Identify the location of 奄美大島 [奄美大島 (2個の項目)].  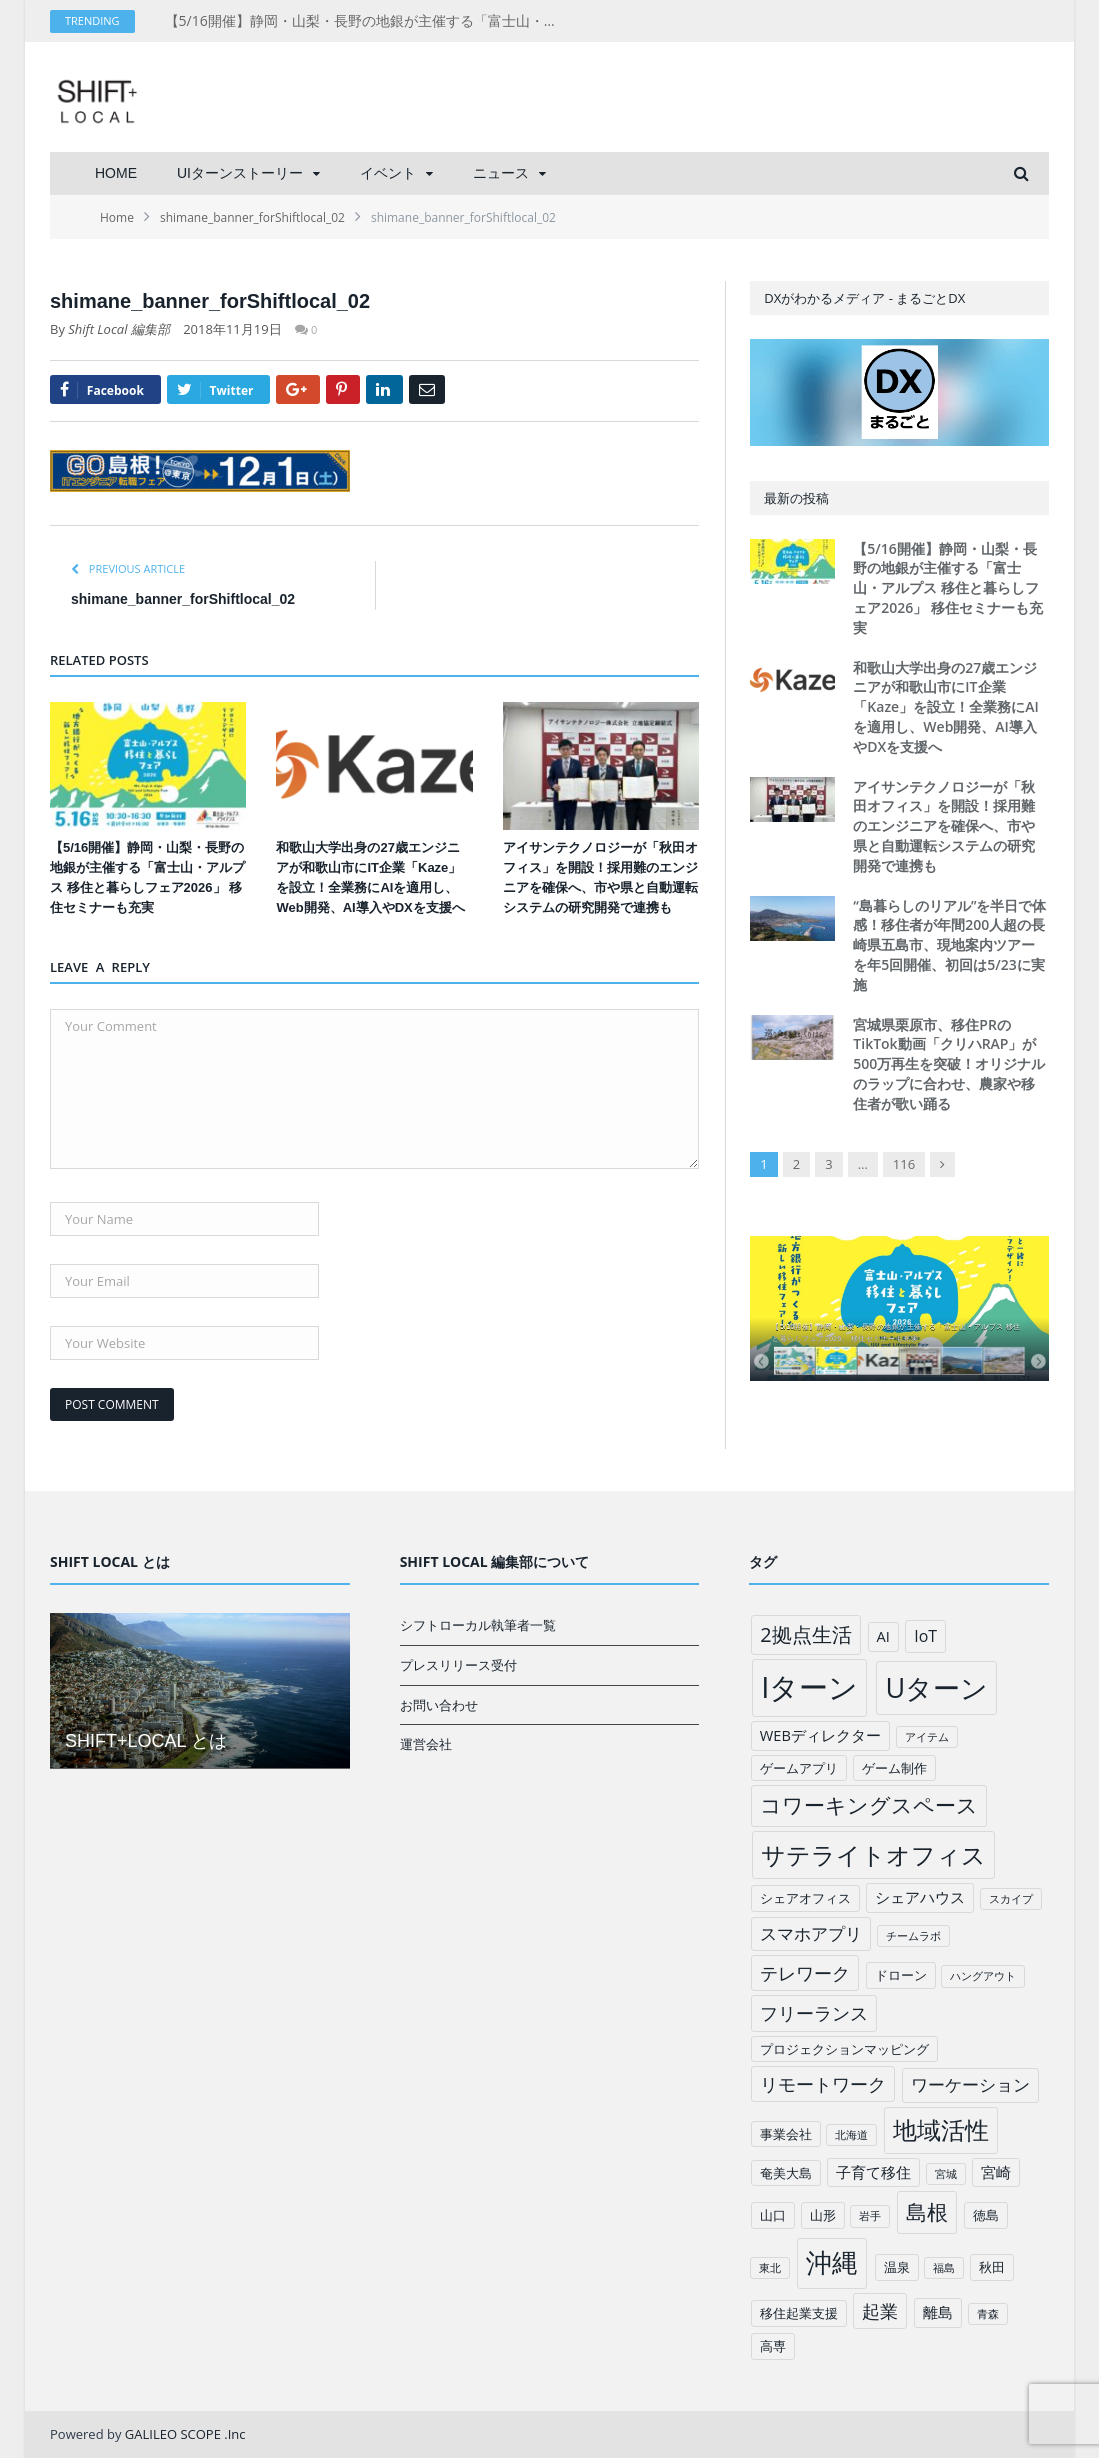
(786, 2173).